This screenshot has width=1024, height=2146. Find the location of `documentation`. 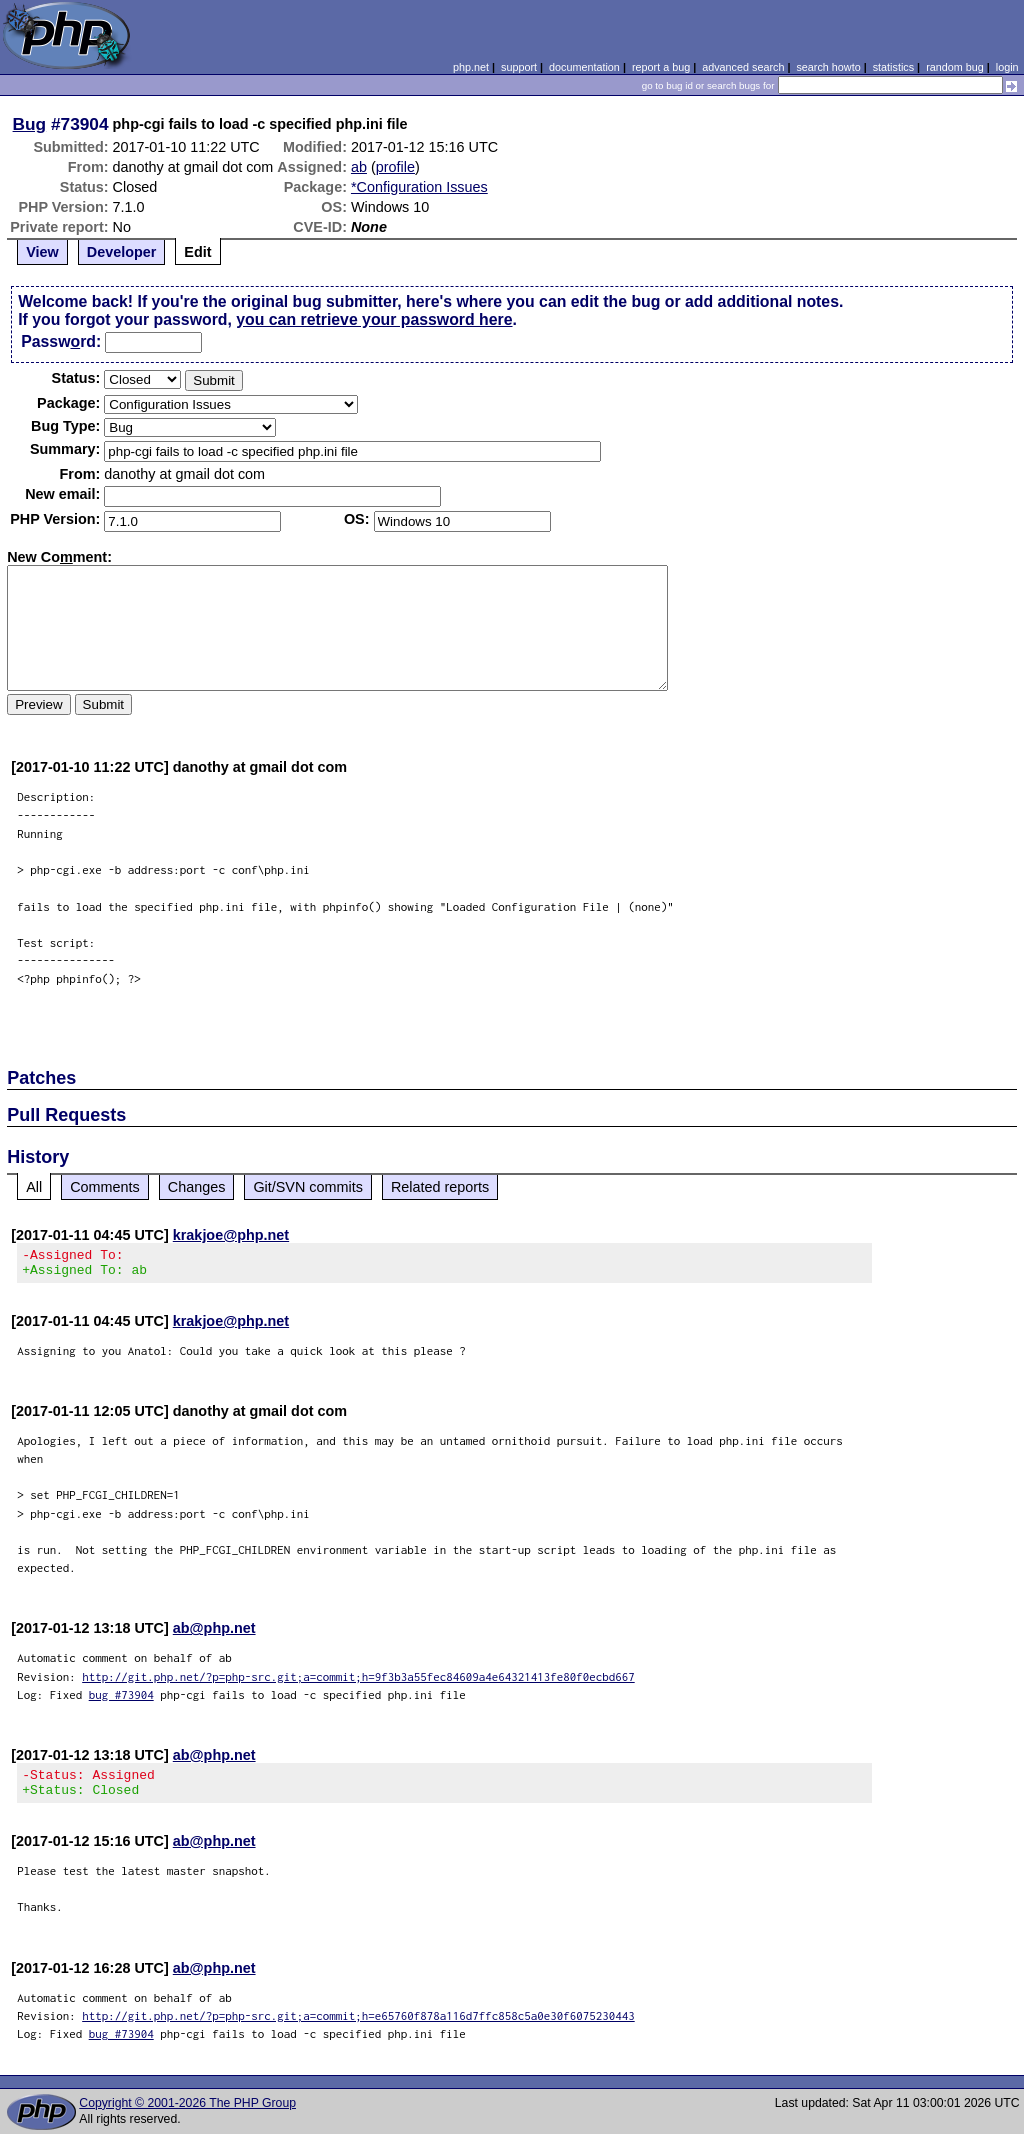

documentation is located at coordinates (584, 67).